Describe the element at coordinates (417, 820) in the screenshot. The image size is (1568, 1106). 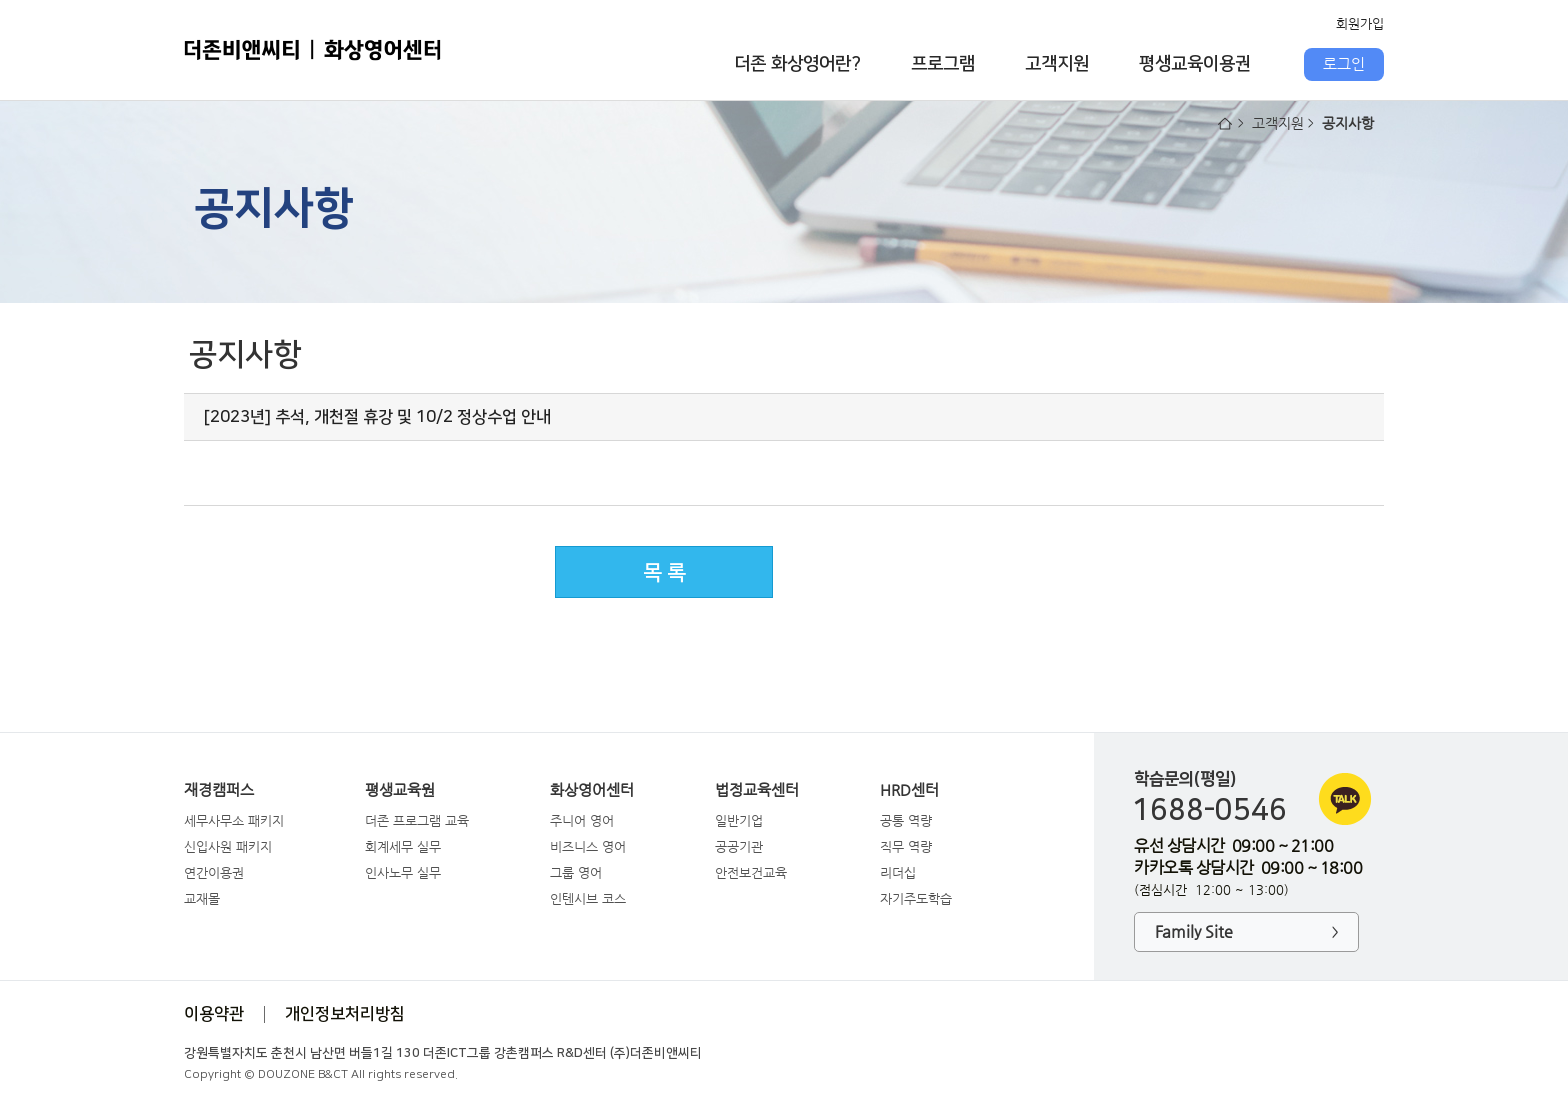
I see `더존 프로그램 교육` at that location.